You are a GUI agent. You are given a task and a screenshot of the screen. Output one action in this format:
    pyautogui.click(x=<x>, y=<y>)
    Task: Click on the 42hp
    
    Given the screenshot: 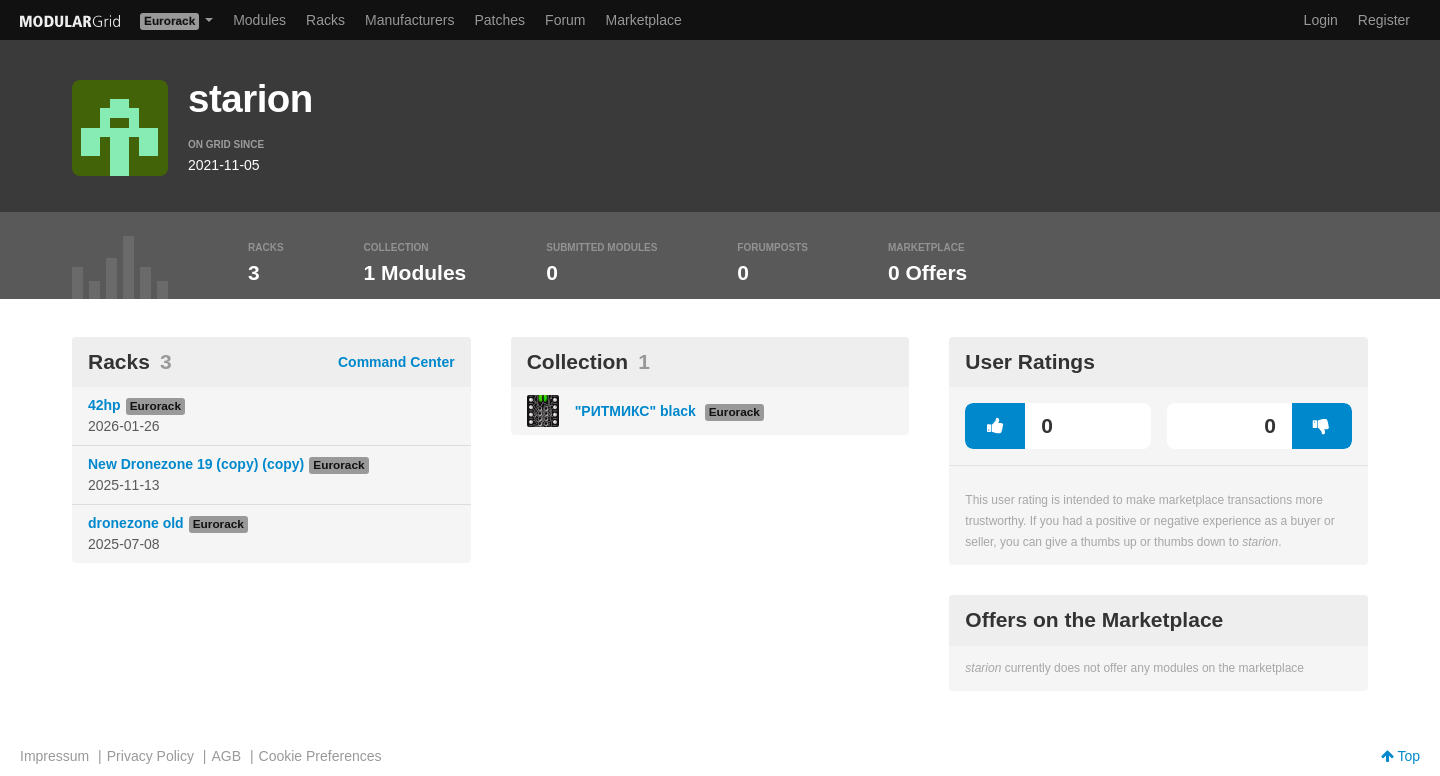 What is the action you would take?
    pyautogui.click(x=104, y=405)
    